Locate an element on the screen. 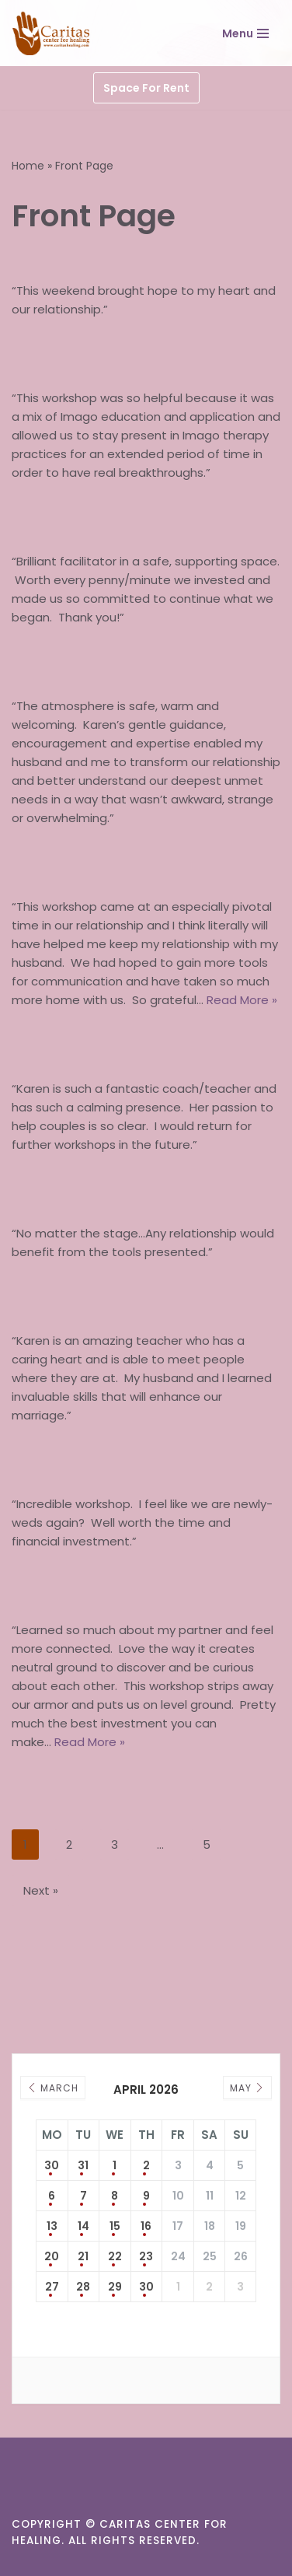 The width and height of the screenshot is (292, 2576). Space For Rent is located at coordinates (146, 88).